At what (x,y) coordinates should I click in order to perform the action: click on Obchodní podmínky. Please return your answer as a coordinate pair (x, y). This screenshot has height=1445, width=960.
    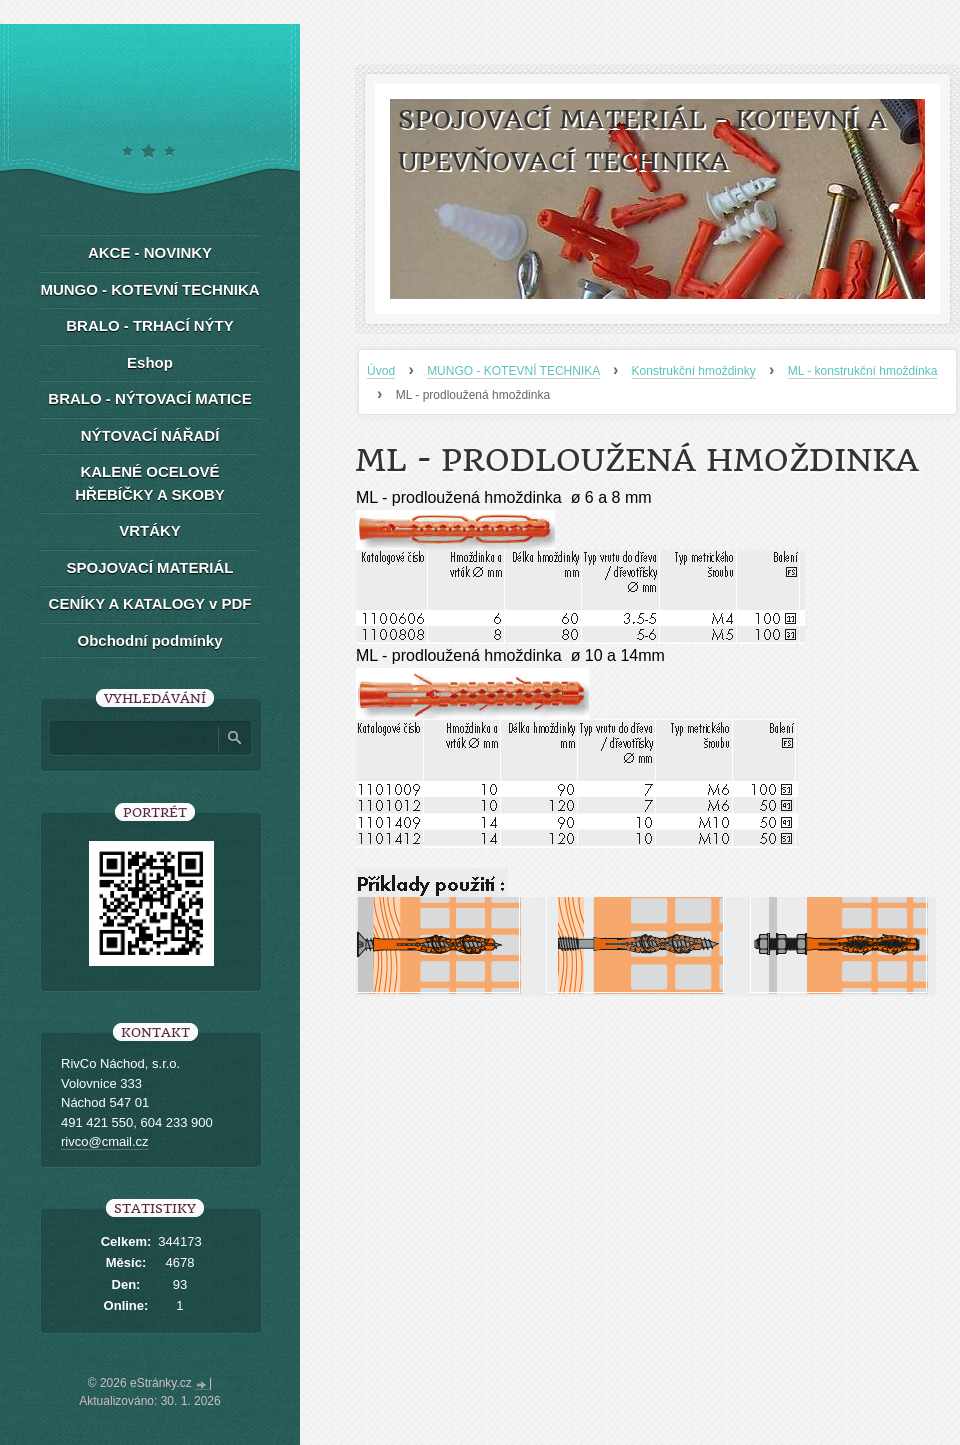
    Looking at the image, I should click on (150, 640).